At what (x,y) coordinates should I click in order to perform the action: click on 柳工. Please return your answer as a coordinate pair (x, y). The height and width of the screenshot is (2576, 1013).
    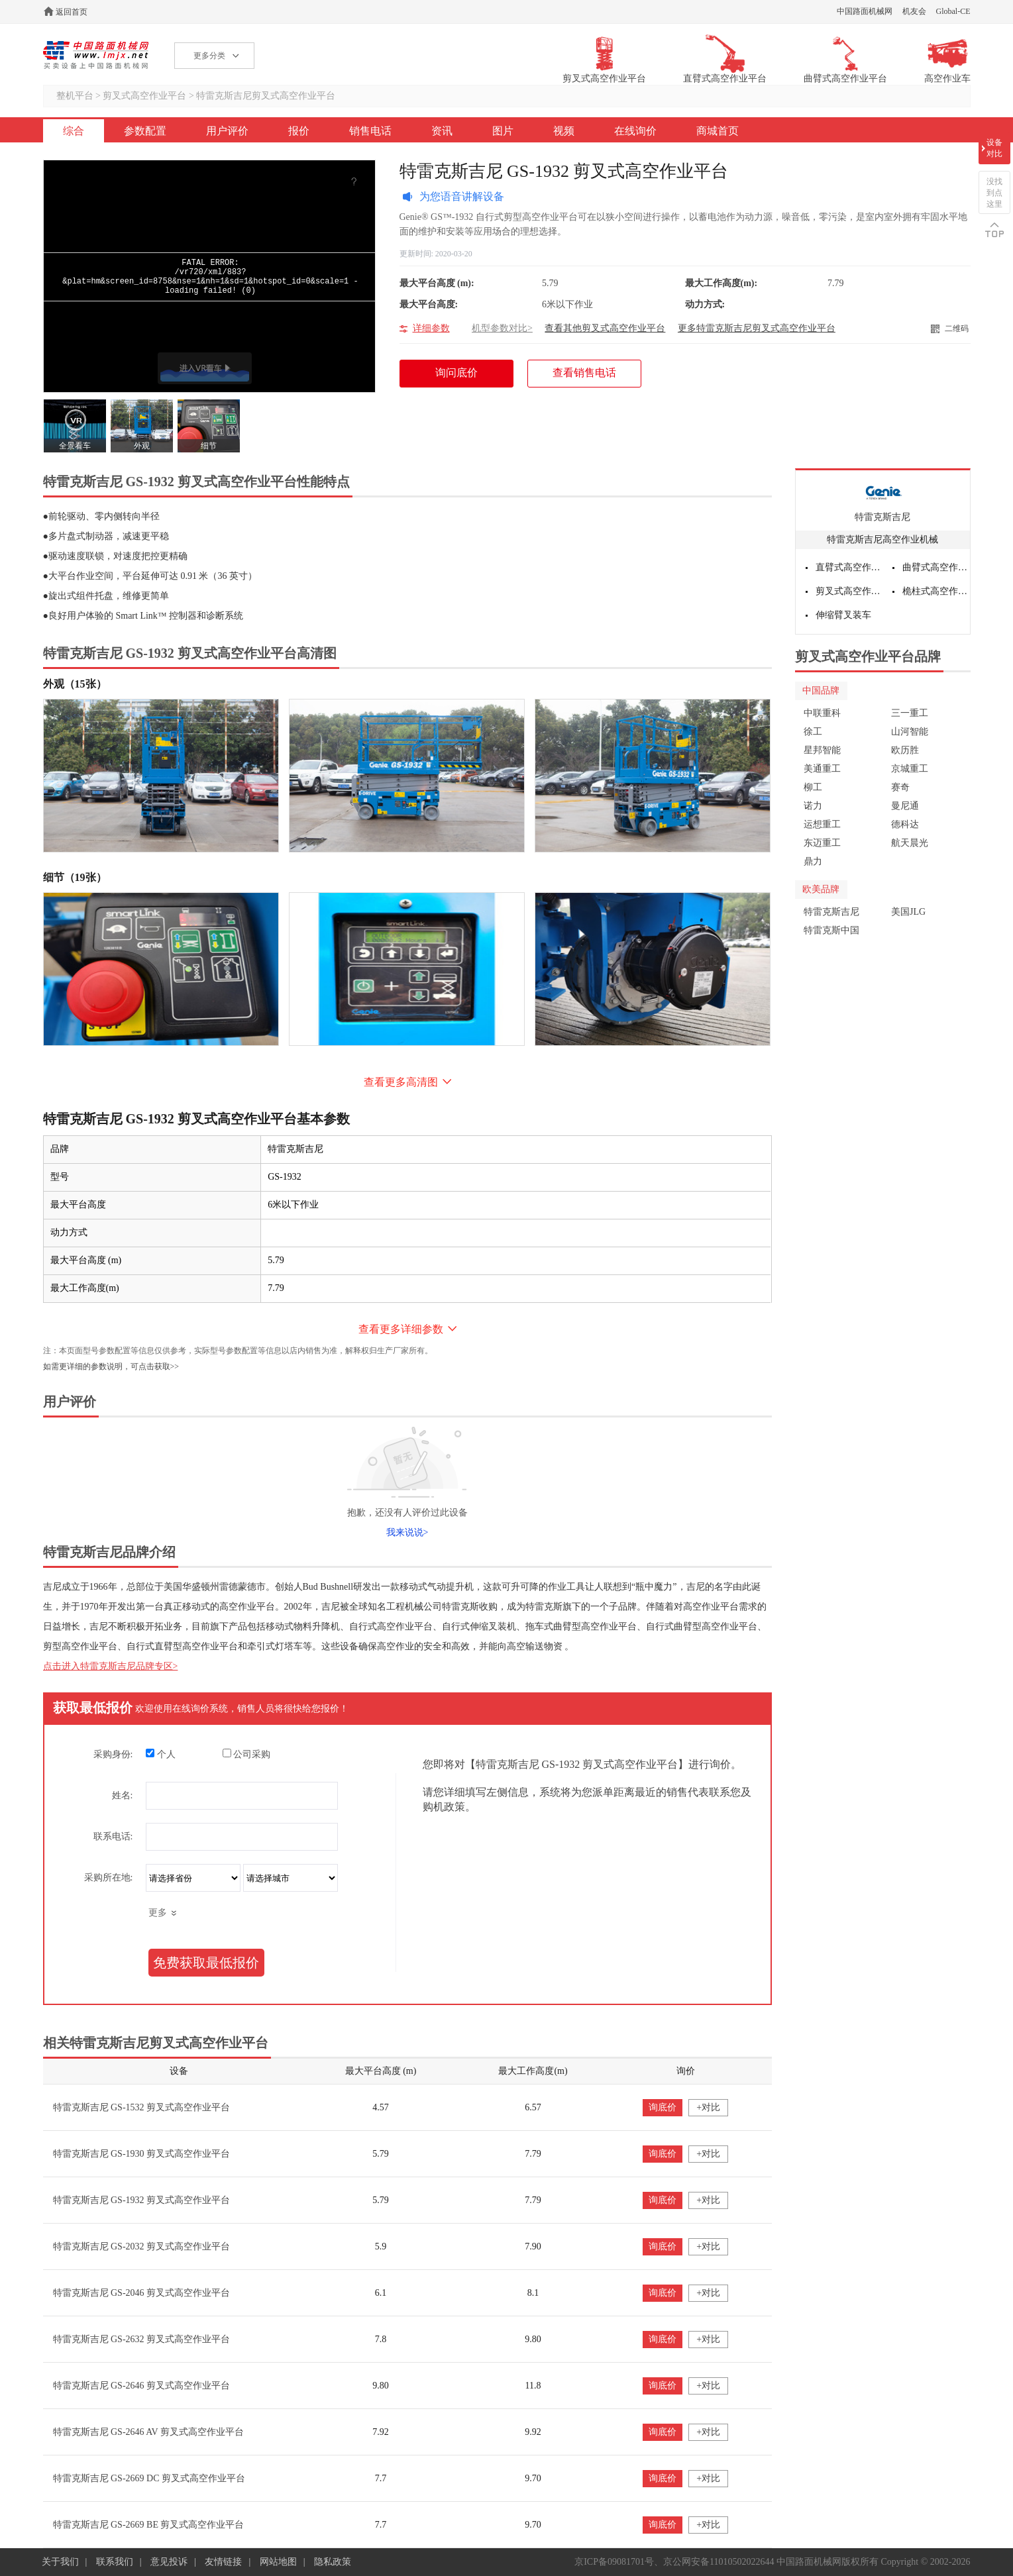
    Looking at the image, I should click on (813, 787).